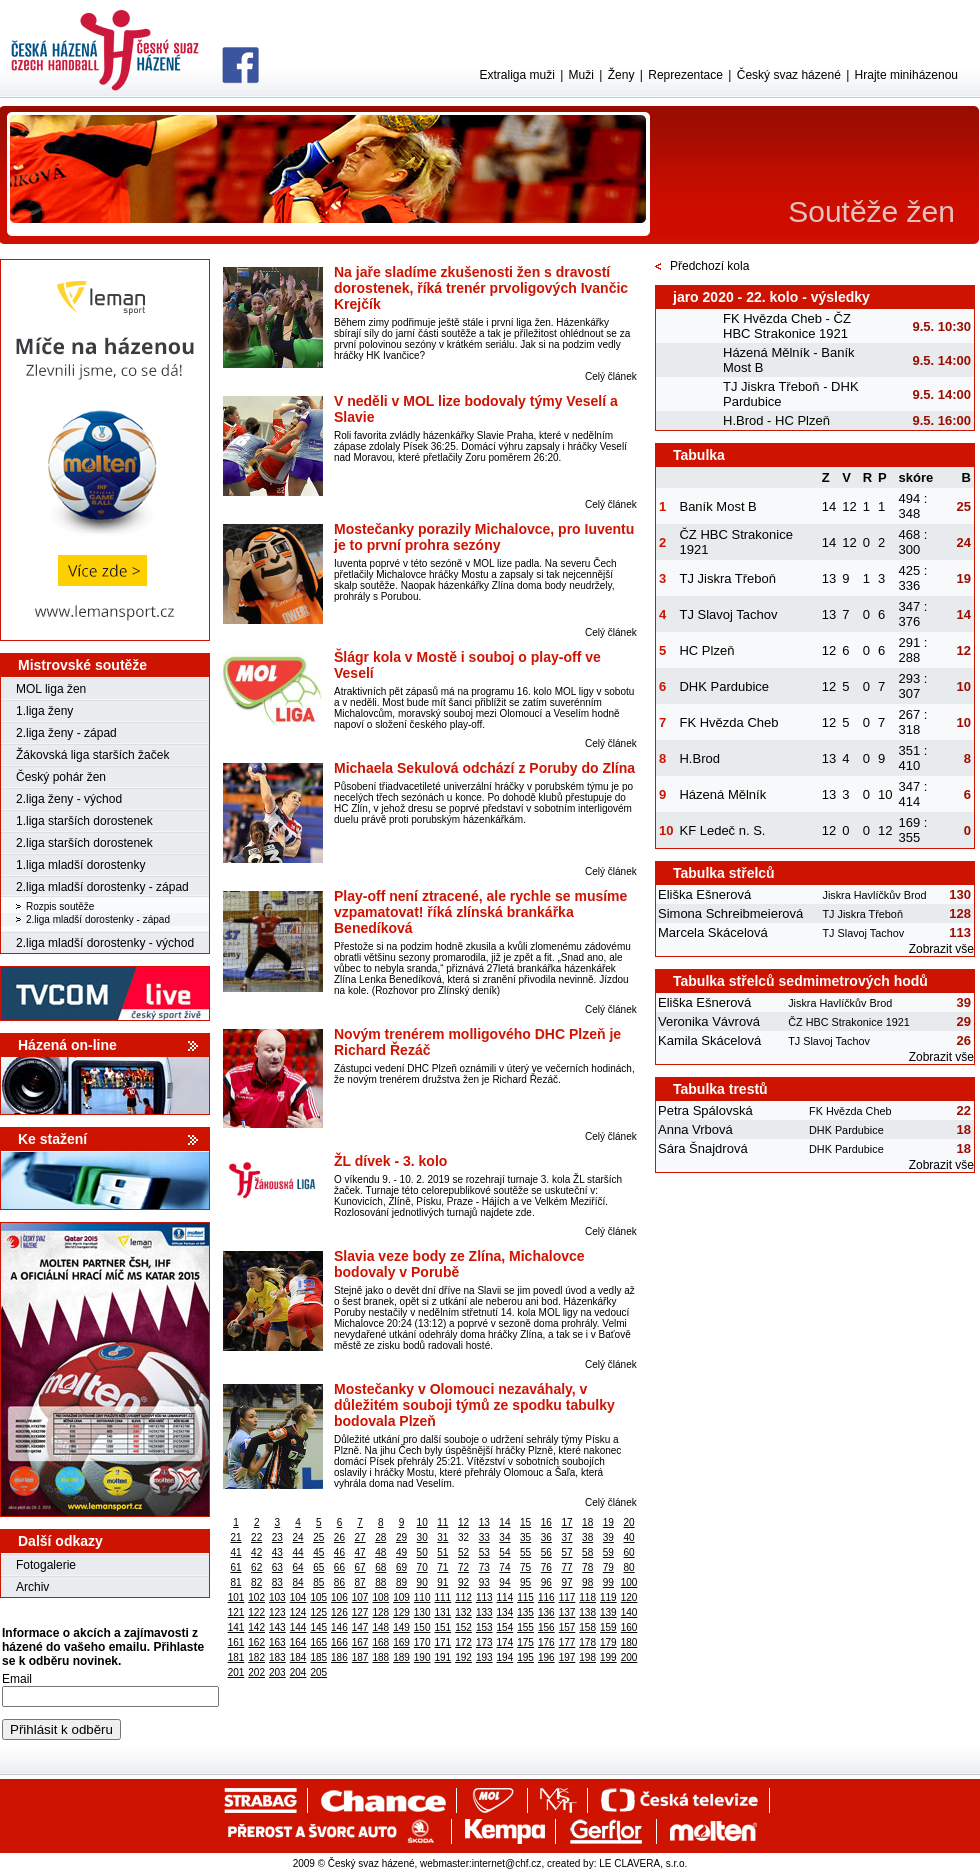 The width and height of the screenshot is (980, 1869). I want to click on 185, so click(318, 1657).